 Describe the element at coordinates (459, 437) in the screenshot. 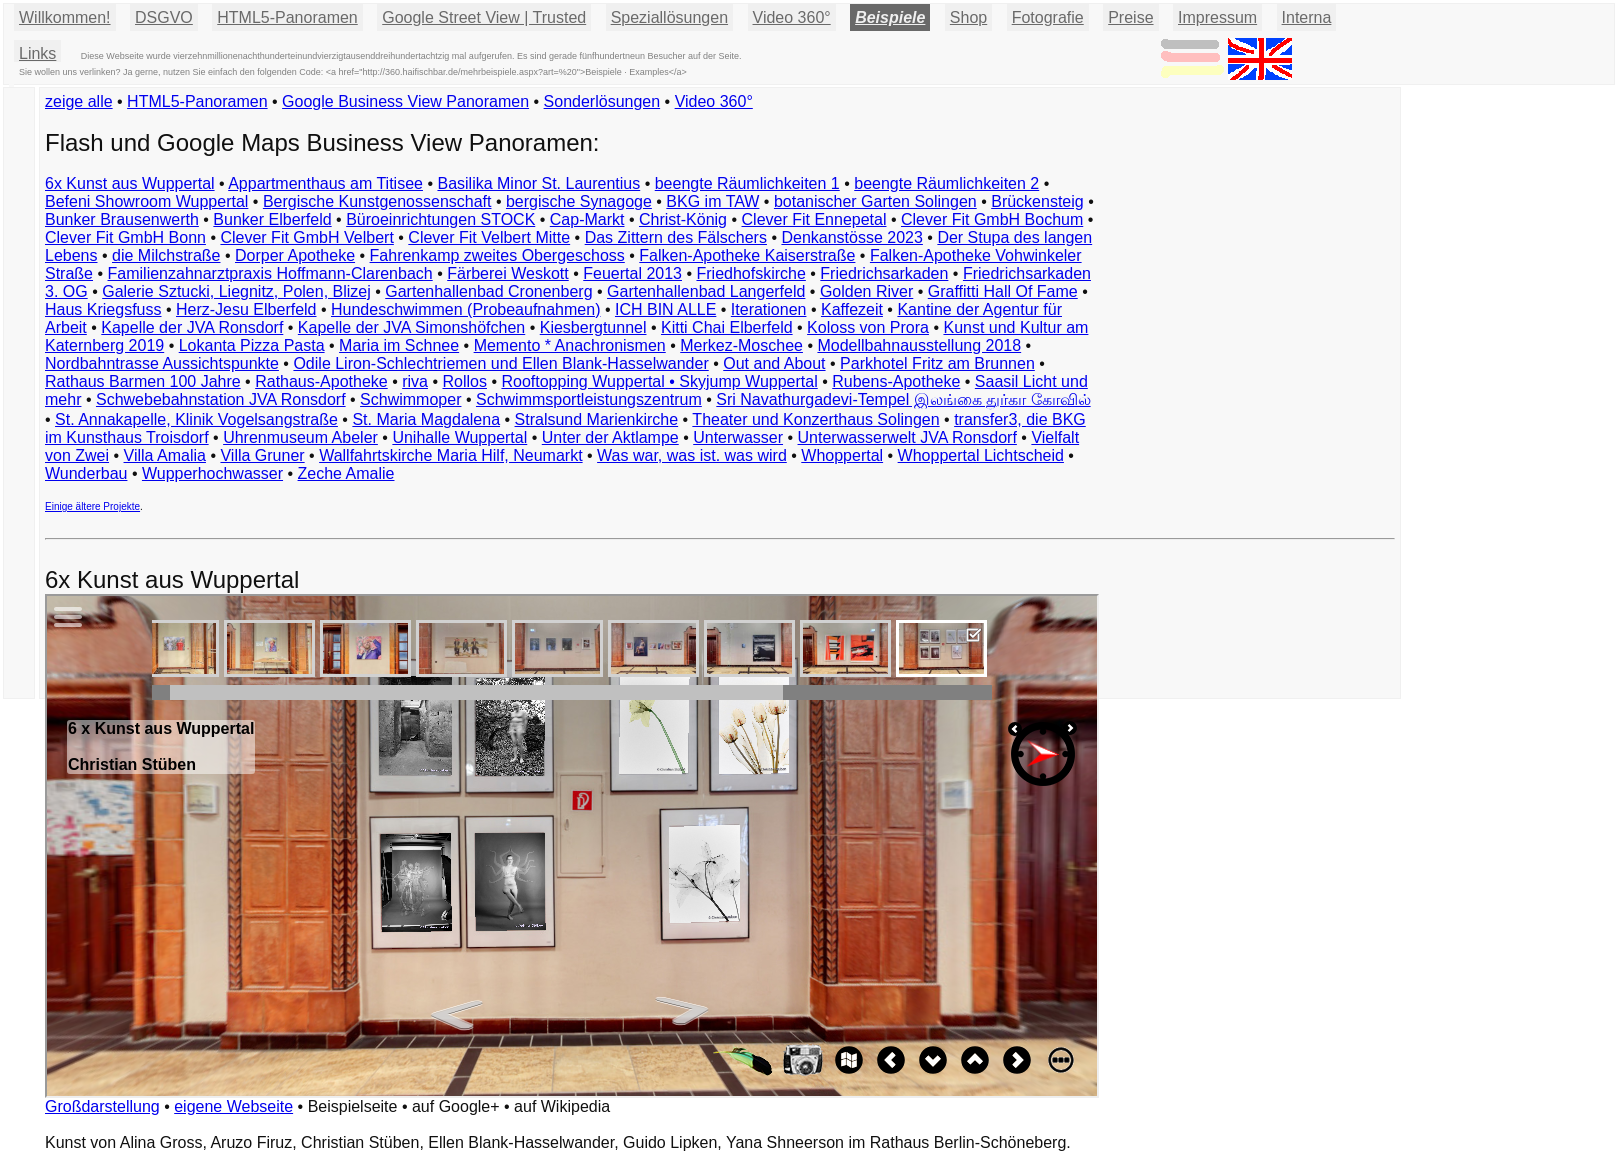

I see `Unihalle Wuppertal` at that location.